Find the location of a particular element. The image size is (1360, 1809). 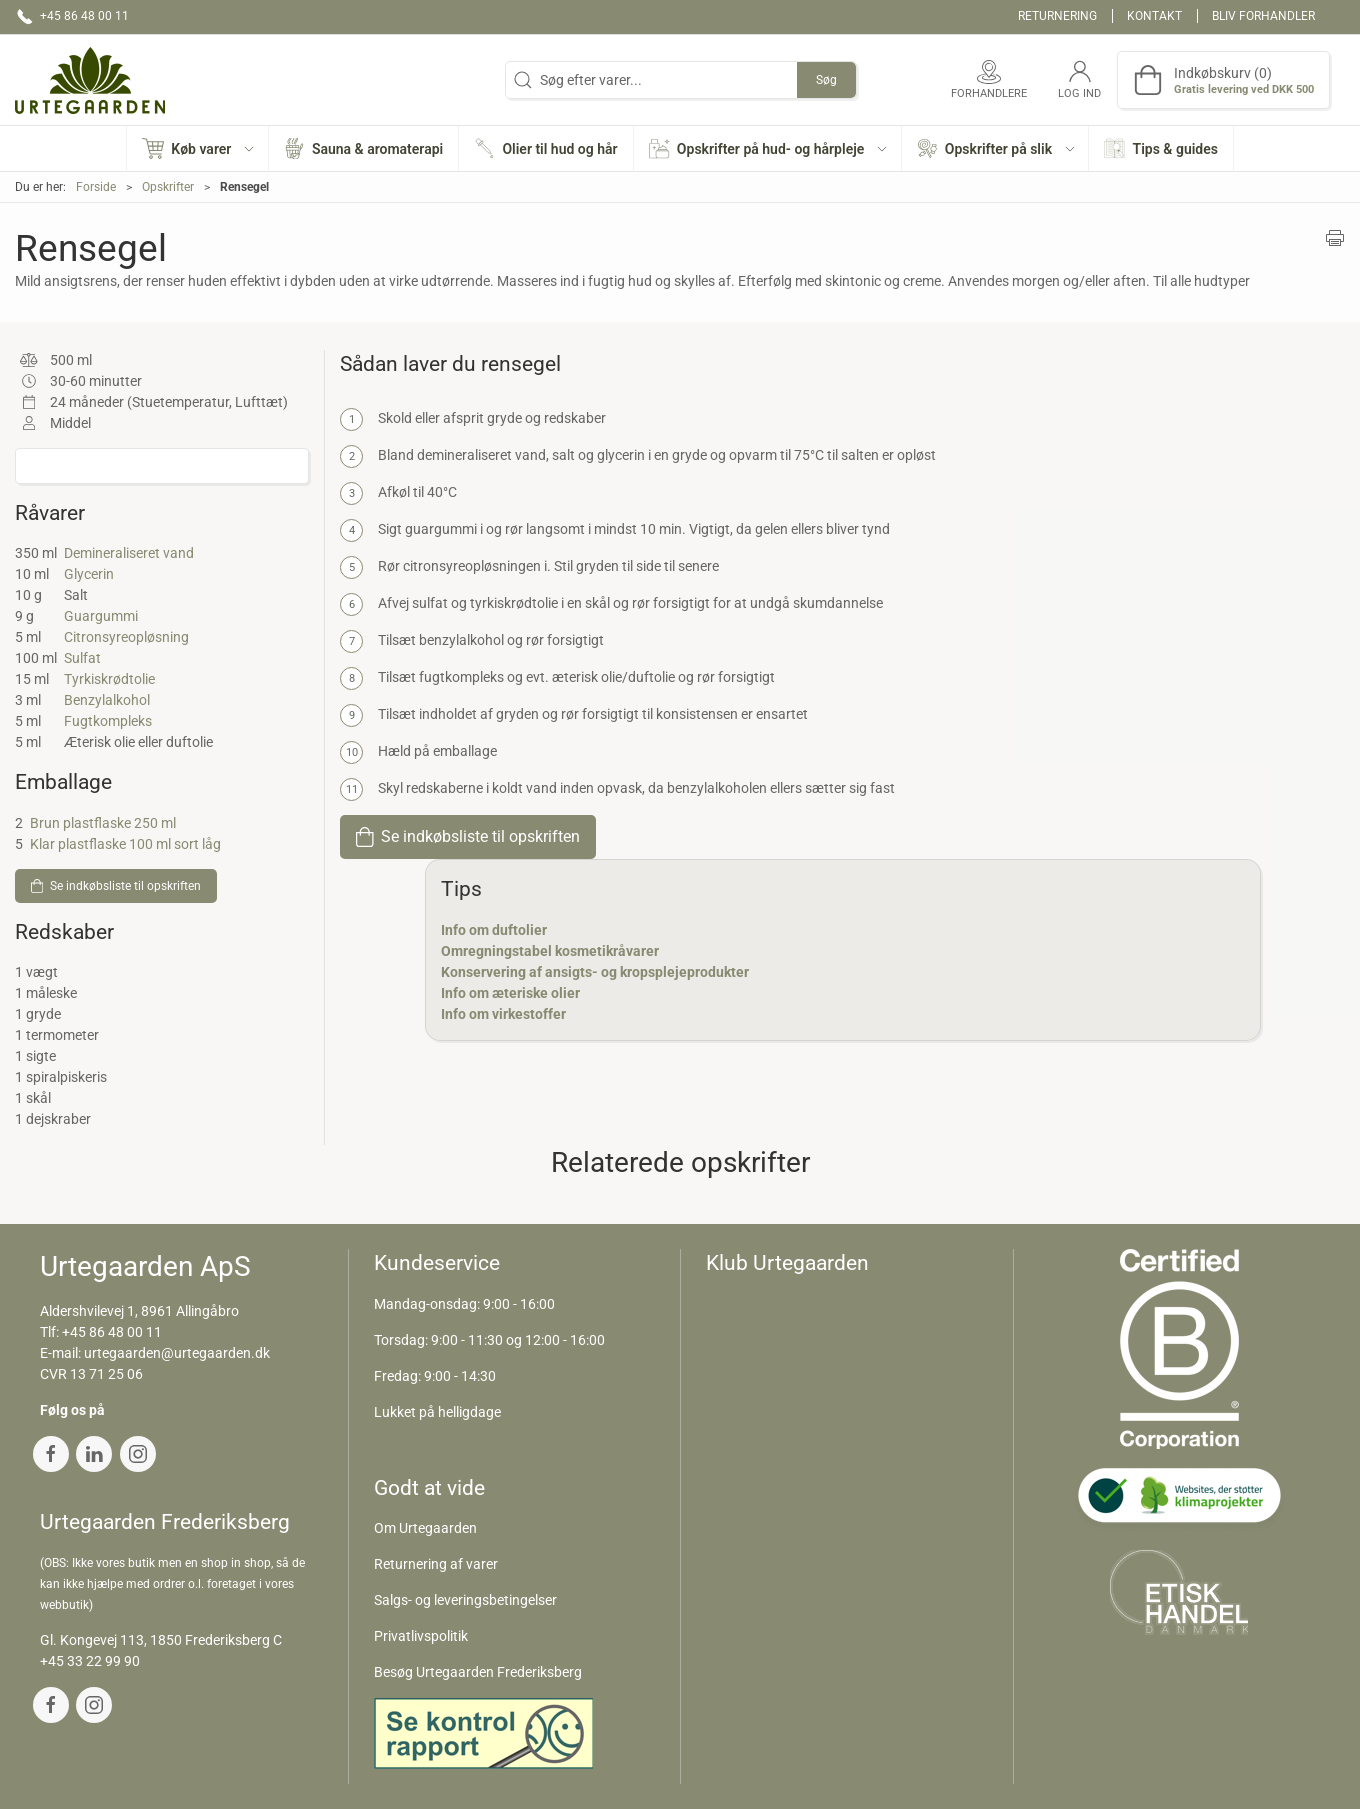

Omregningstabel kosmetikråvarer is located at coordinates (550, 951).